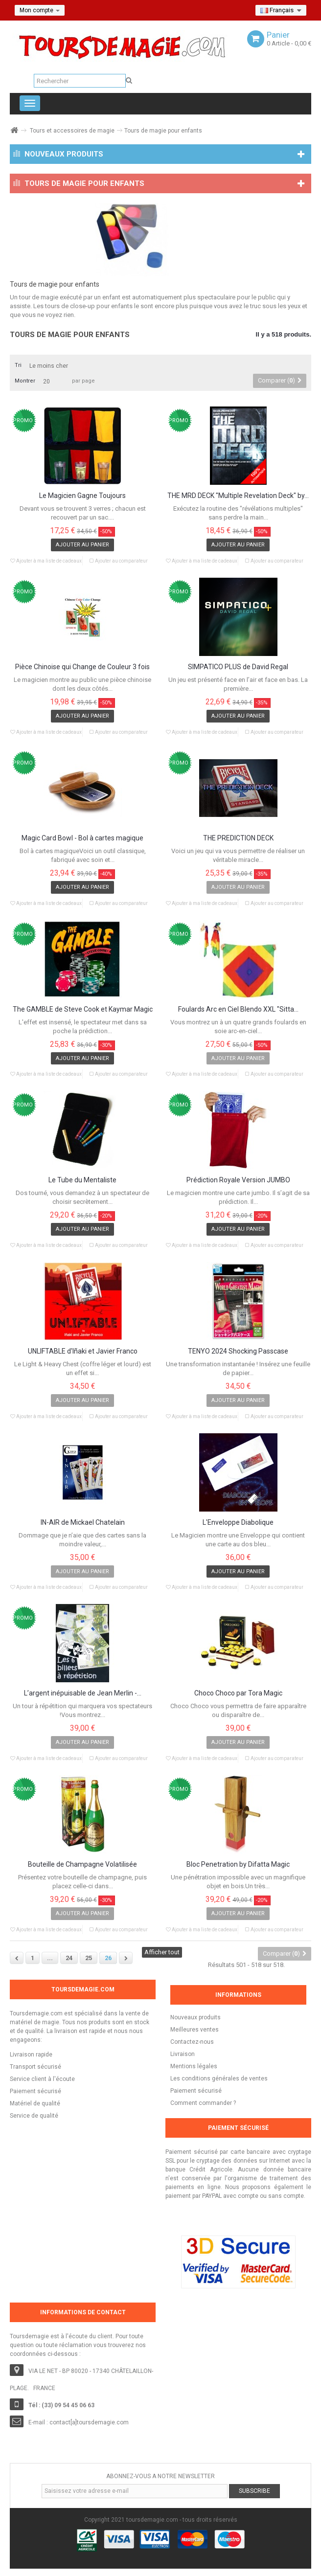  I want to click on L'Enveloppe Diabolique, so click(238, 1522).